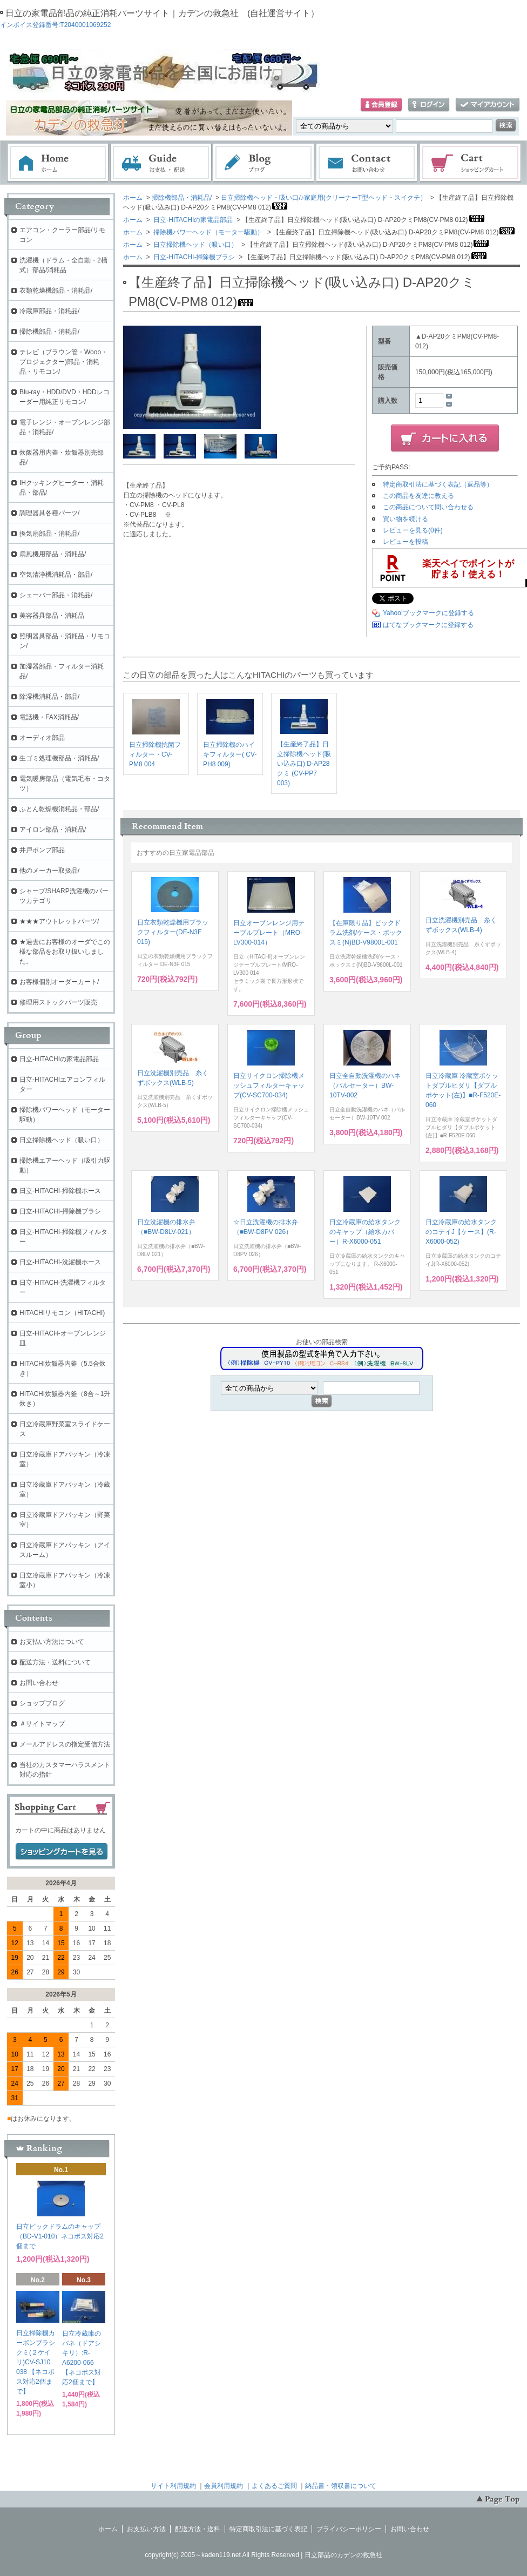 Image resolution: width=527 pixels, height=2576 pixels. Describe the element at coordinates (42, 1724) in the screenshot. I see `＃サイトマップ` at that location.